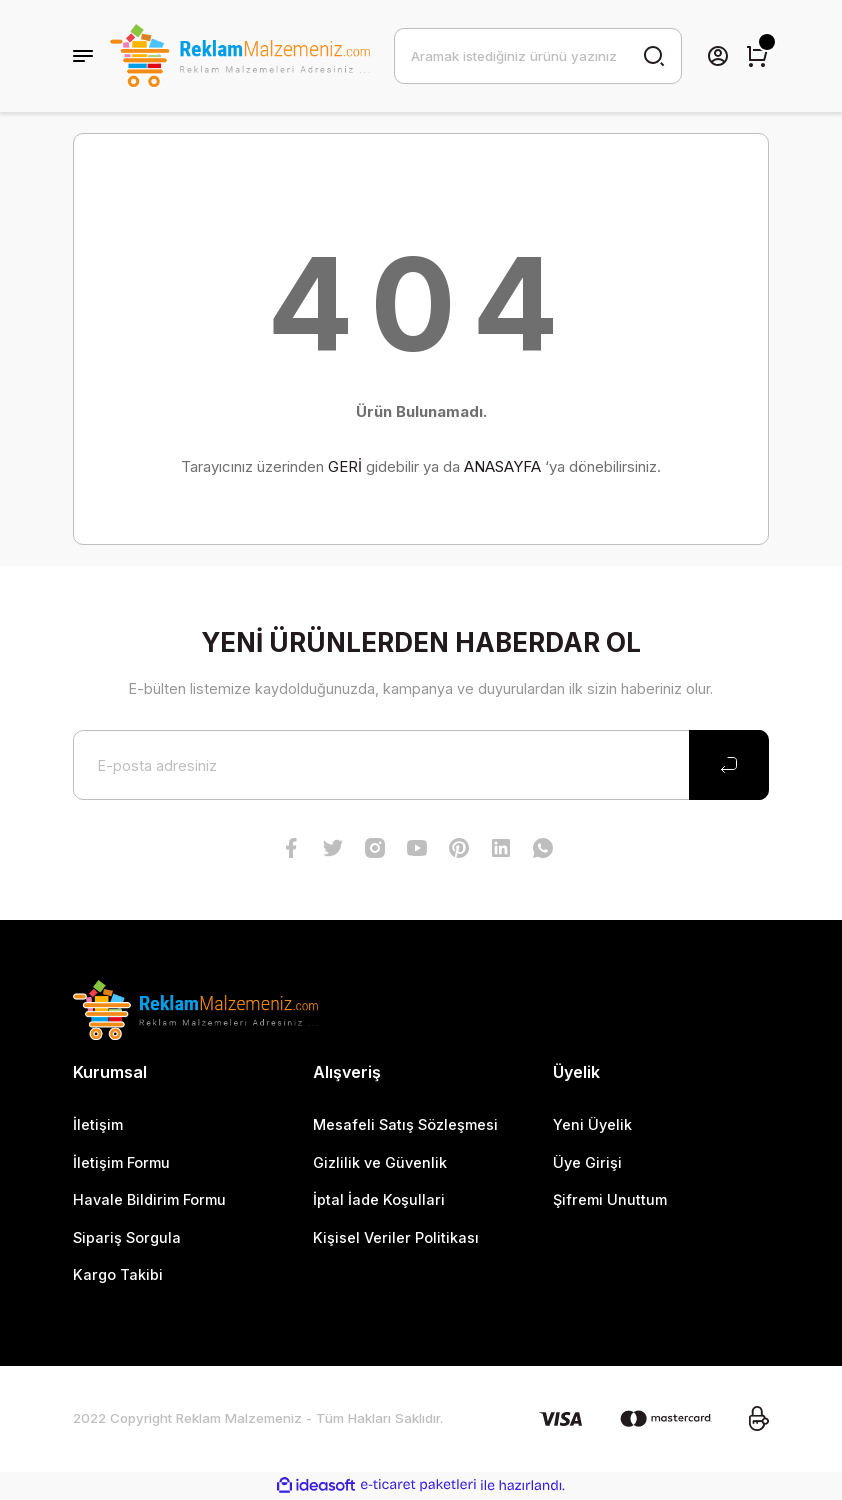 The width and height of the screenshot is (842, 1500). I want to click on [Search], so click(538, 56).